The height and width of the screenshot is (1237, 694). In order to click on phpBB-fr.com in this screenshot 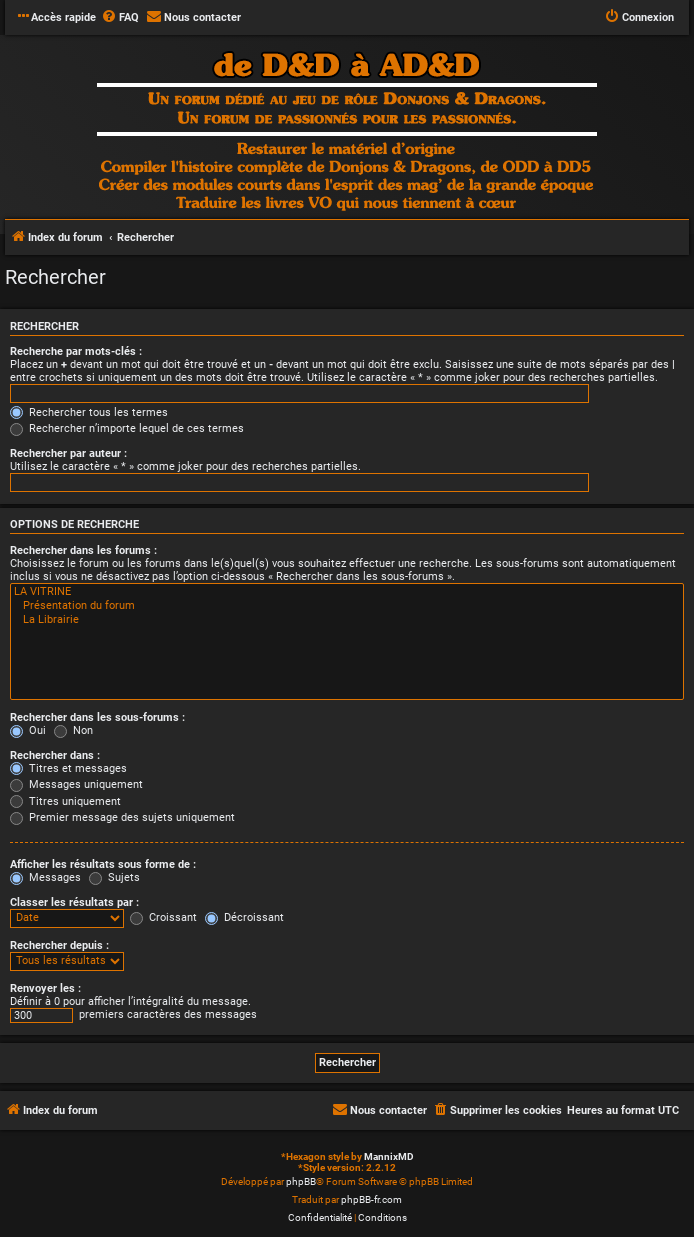, I will do `click(371, 1199)`.